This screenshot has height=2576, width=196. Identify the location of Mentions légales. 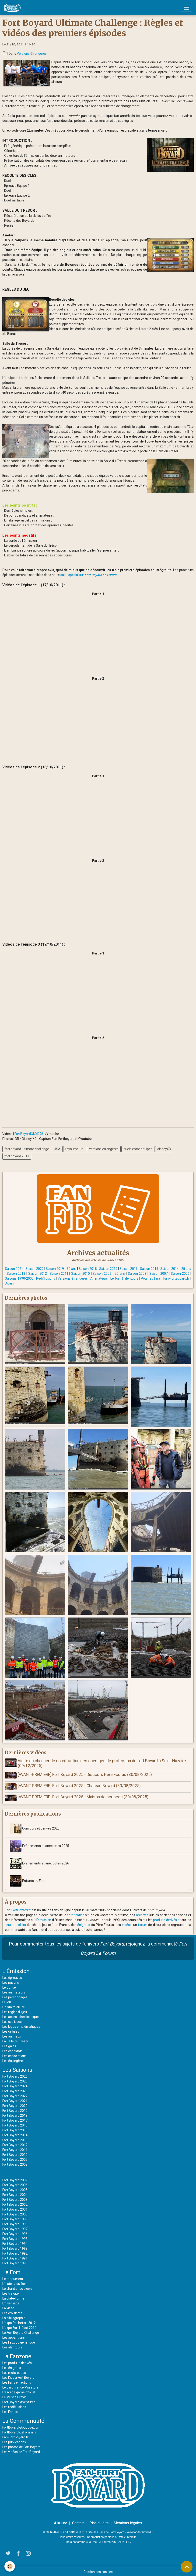
(128, 2521).